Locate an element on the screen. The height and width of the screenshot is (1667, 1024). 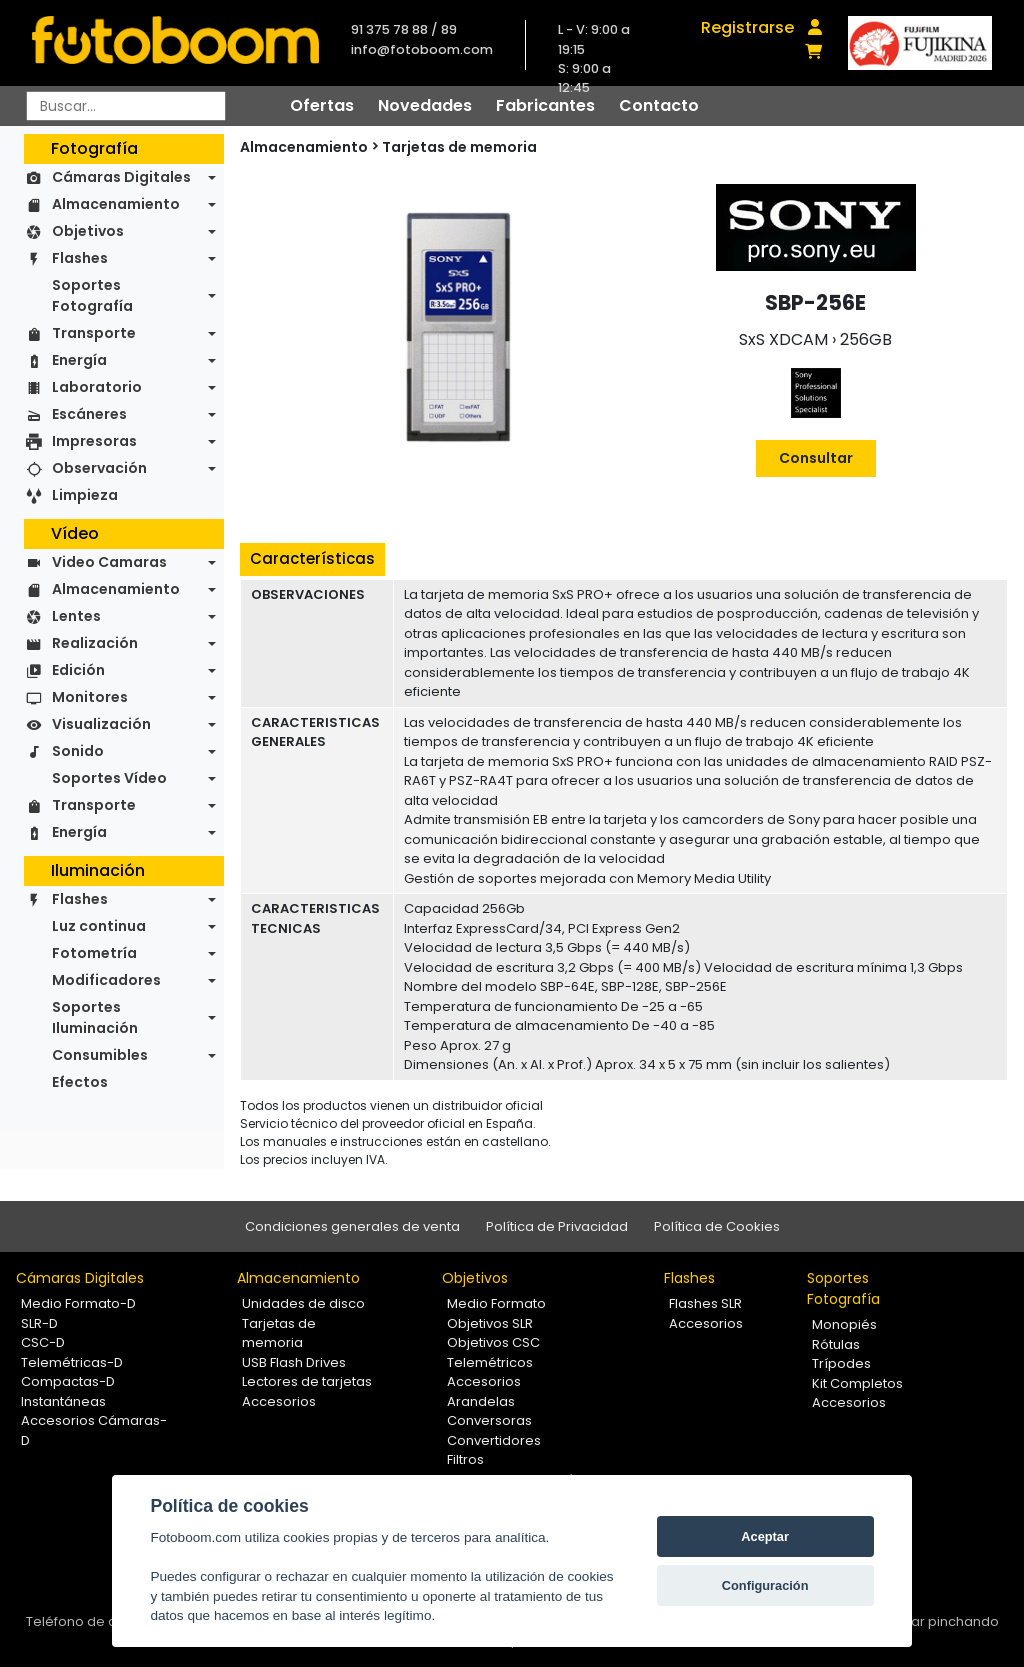
Tarjetas de memoria is located at coordinates (459, 147).